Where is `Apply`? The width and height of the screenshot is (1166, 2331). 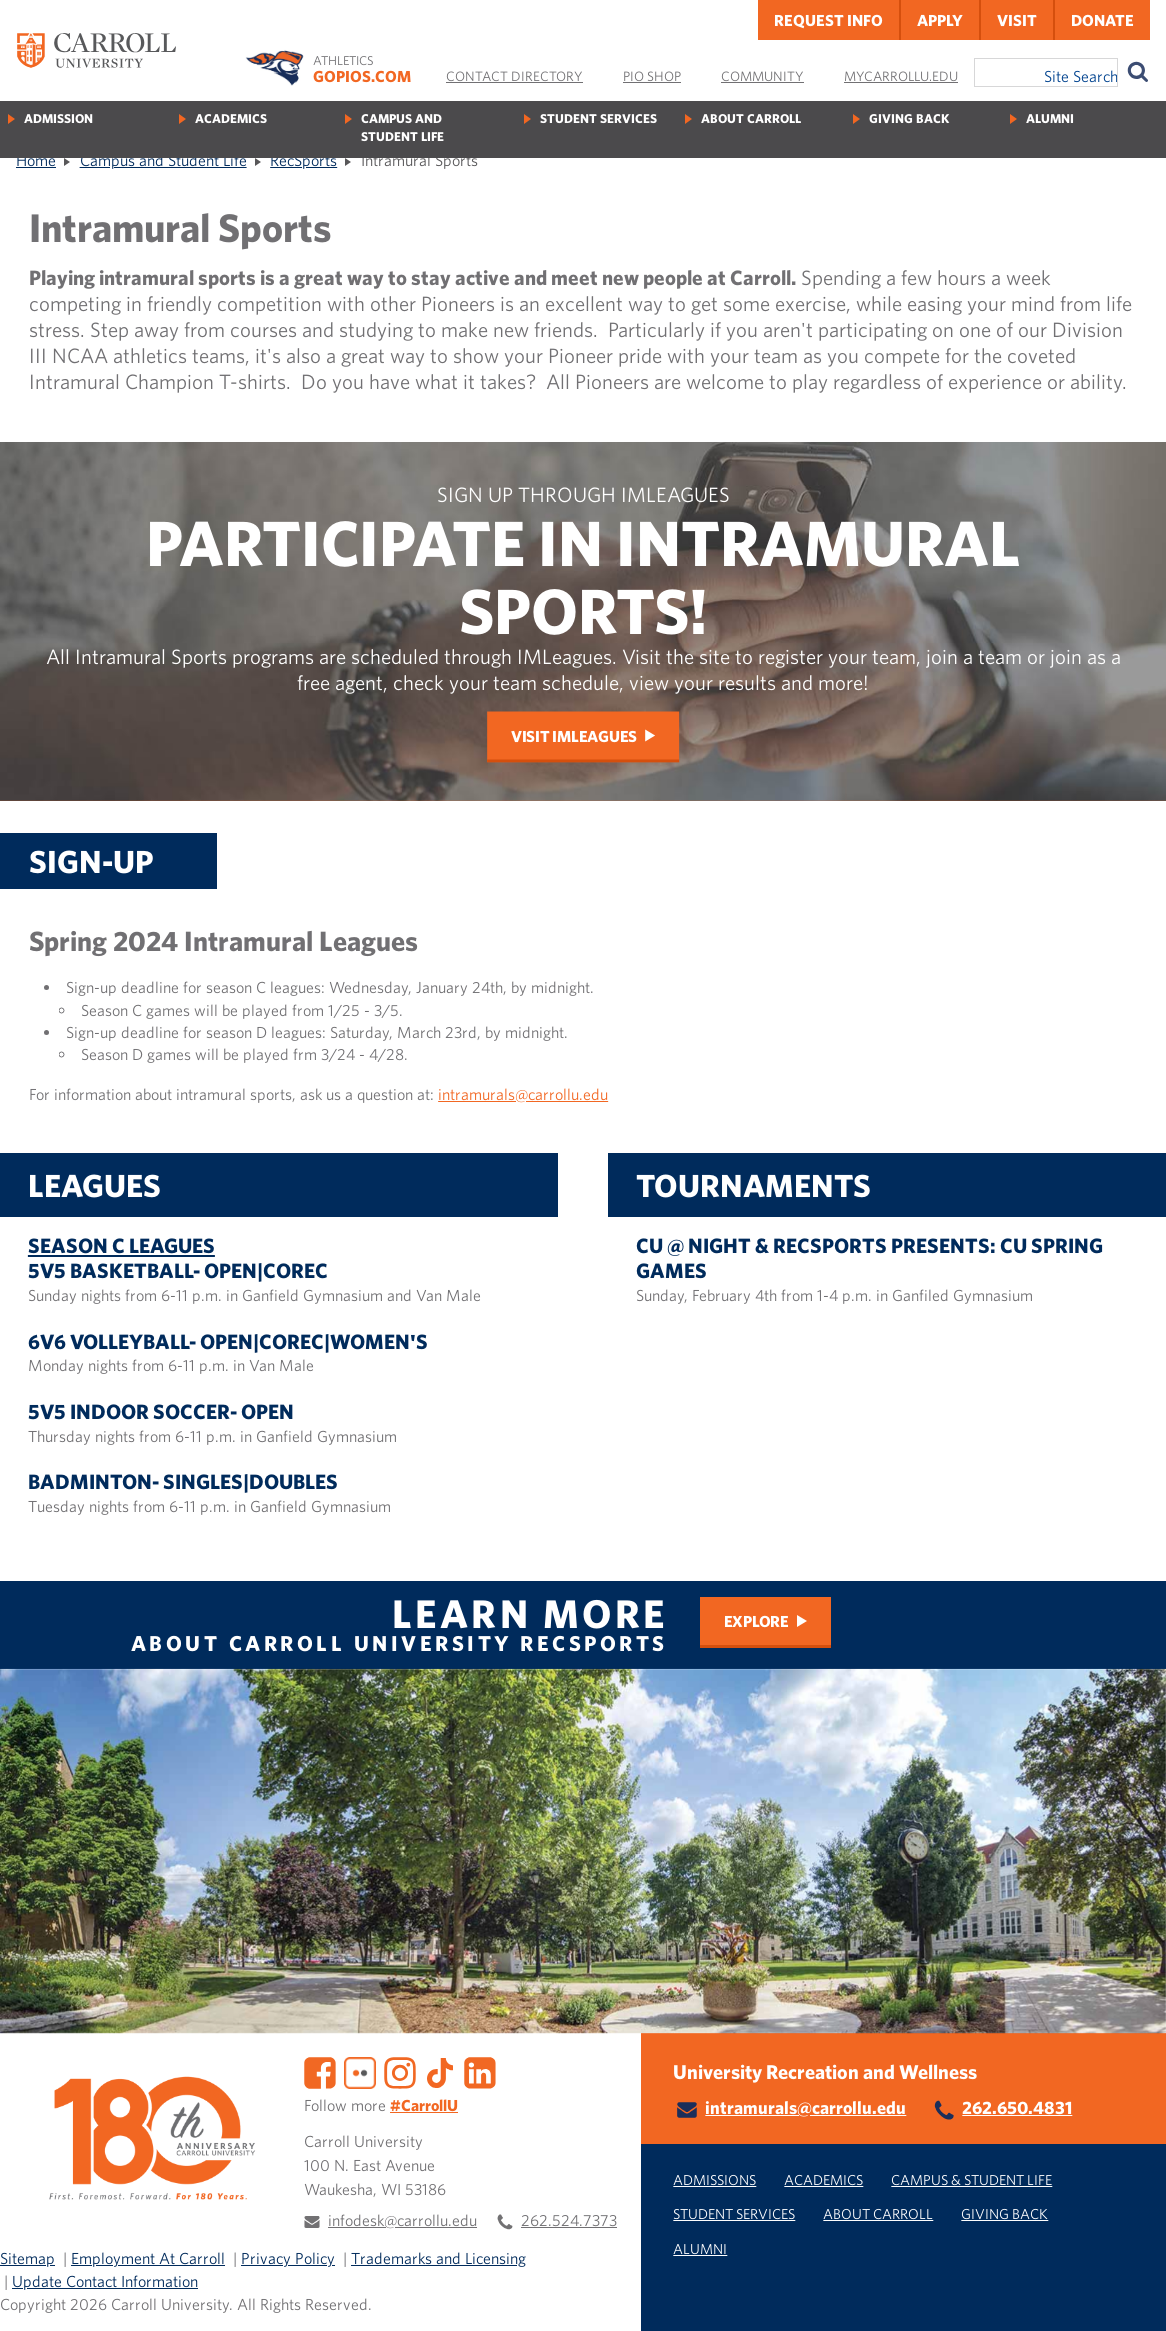 Apply is located at coordinates (940, 20).